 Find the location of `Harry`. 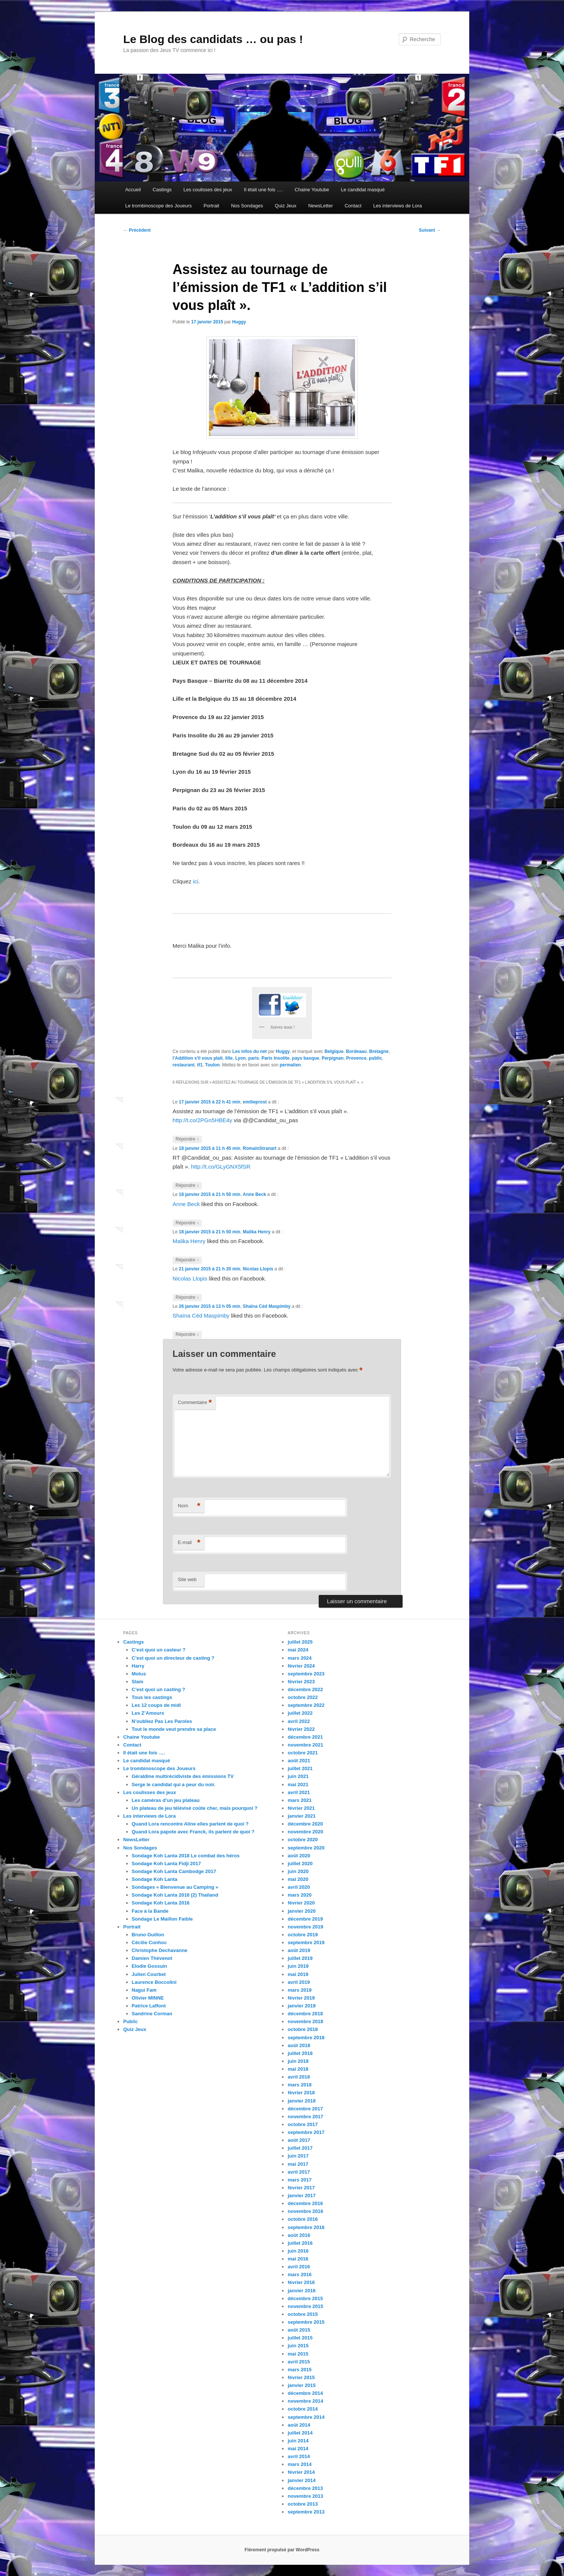

Harry is located at coordinates (138, 1666).